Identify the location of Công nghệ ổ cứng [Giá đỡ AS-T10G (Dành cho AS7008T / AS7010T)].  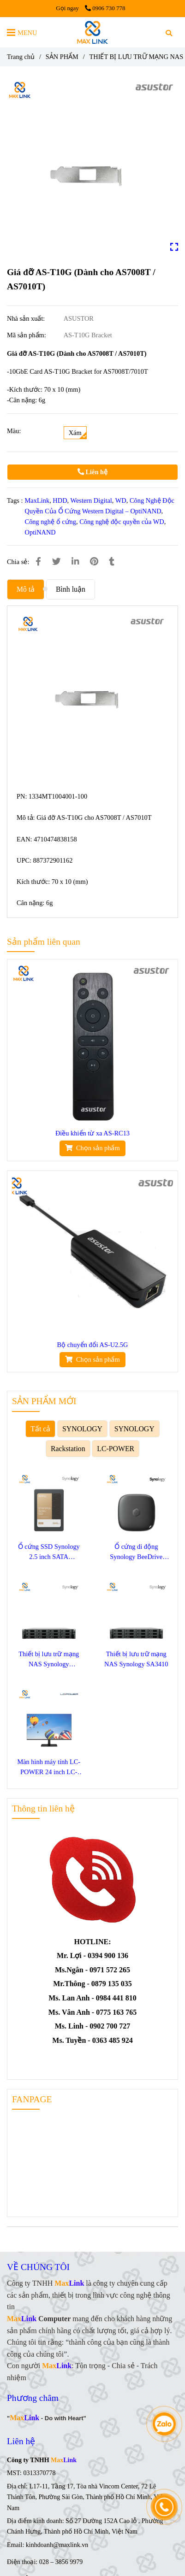
(50, 521).